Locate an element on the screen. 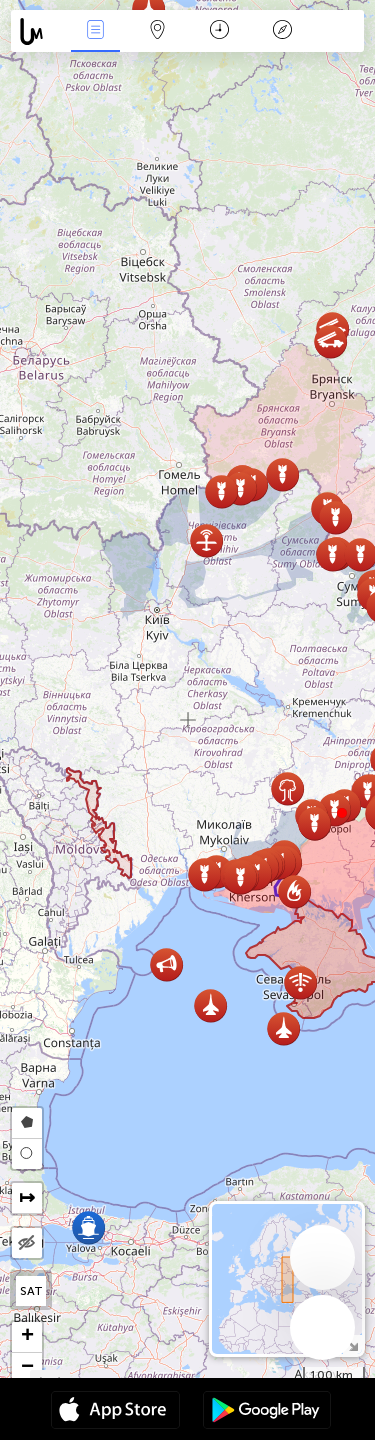 This screenshot has height=1440, width=375. Händelser is located at coordinates (95, 31).